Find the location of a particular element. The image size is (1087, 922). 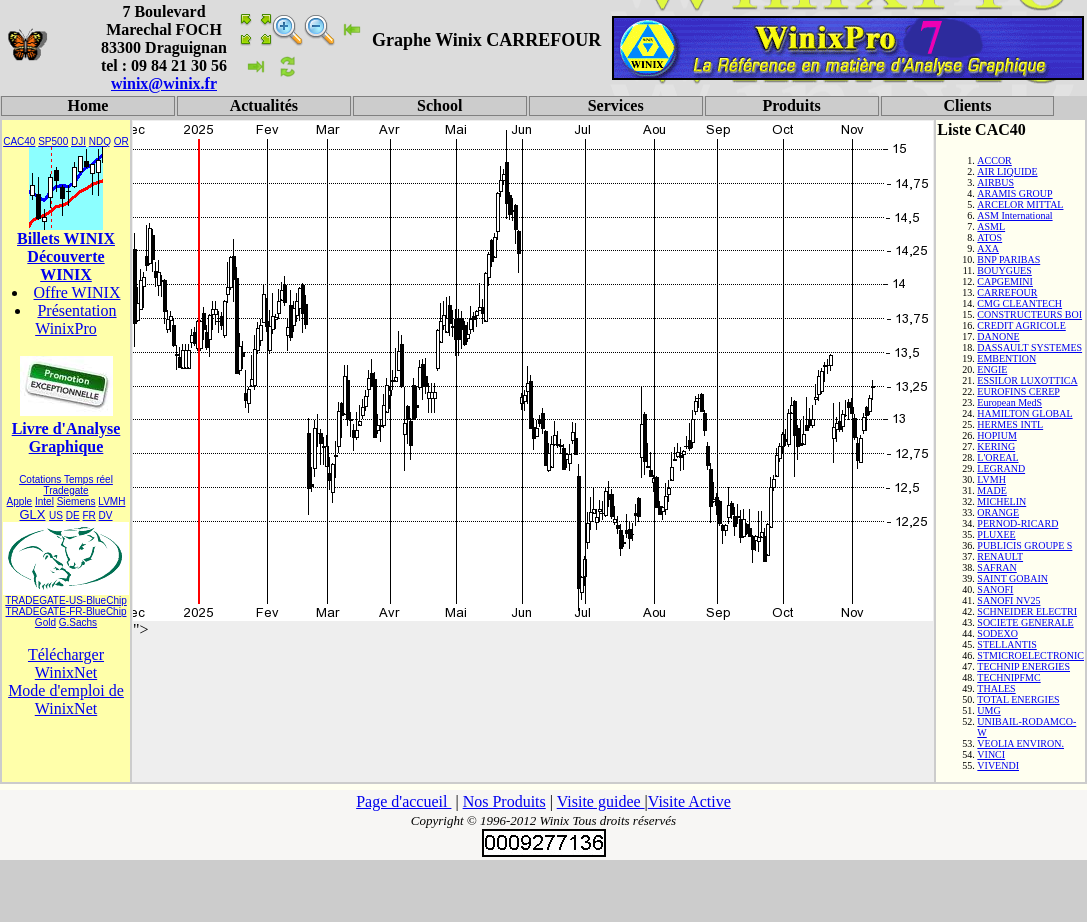

PLUXEE is located at coordinates (996, 534).